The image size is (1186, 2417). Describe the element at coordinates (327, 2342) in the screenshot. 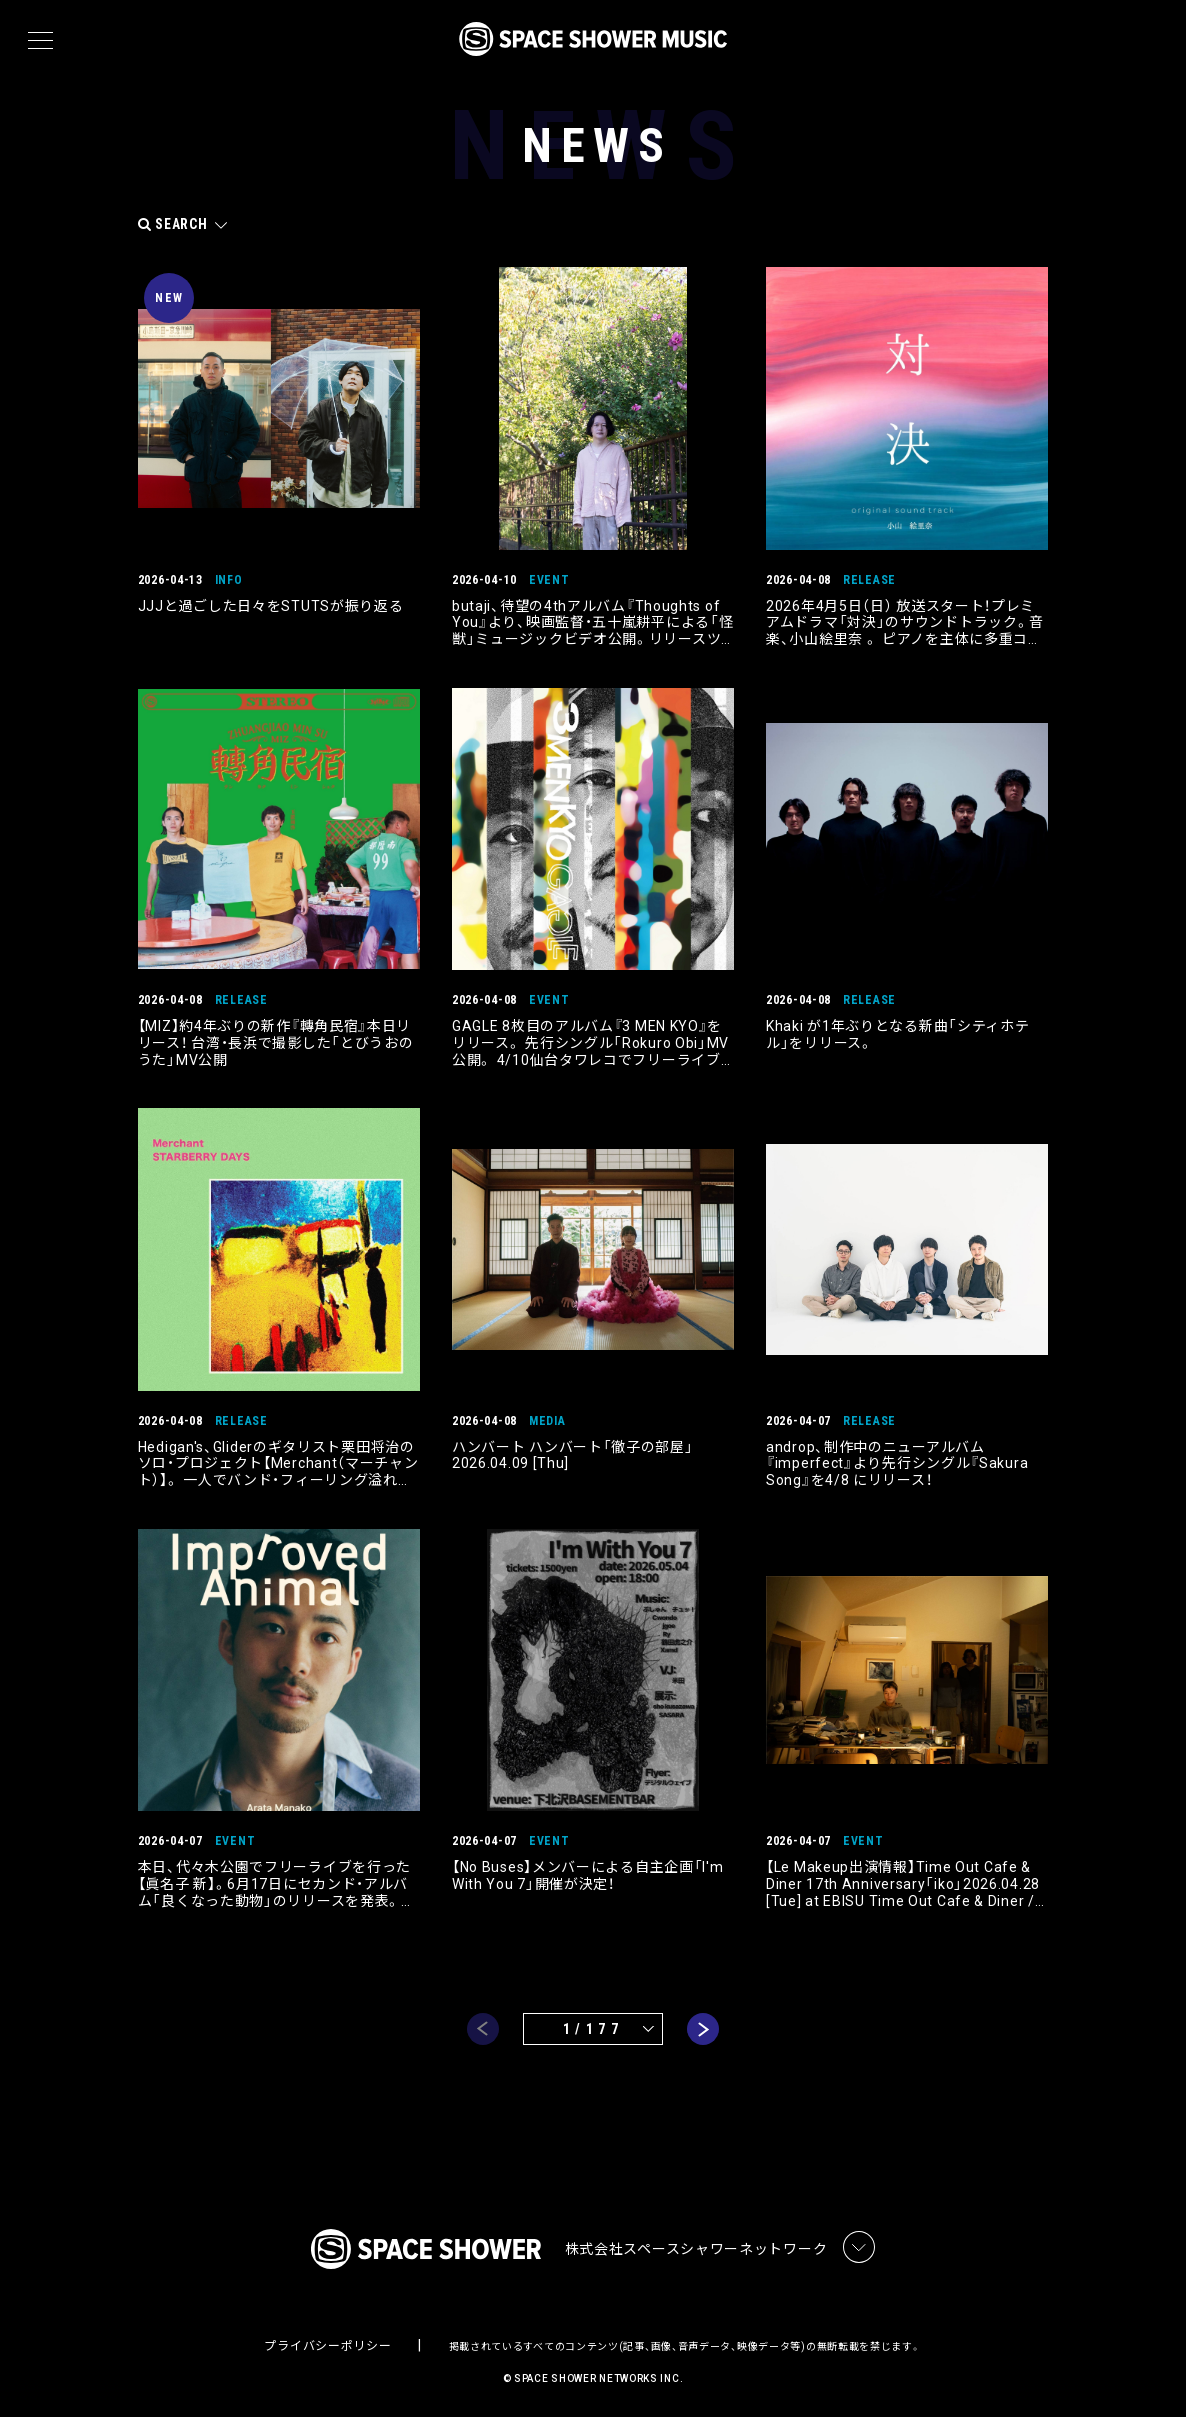

I see `プライバシーポリシー` at that location.